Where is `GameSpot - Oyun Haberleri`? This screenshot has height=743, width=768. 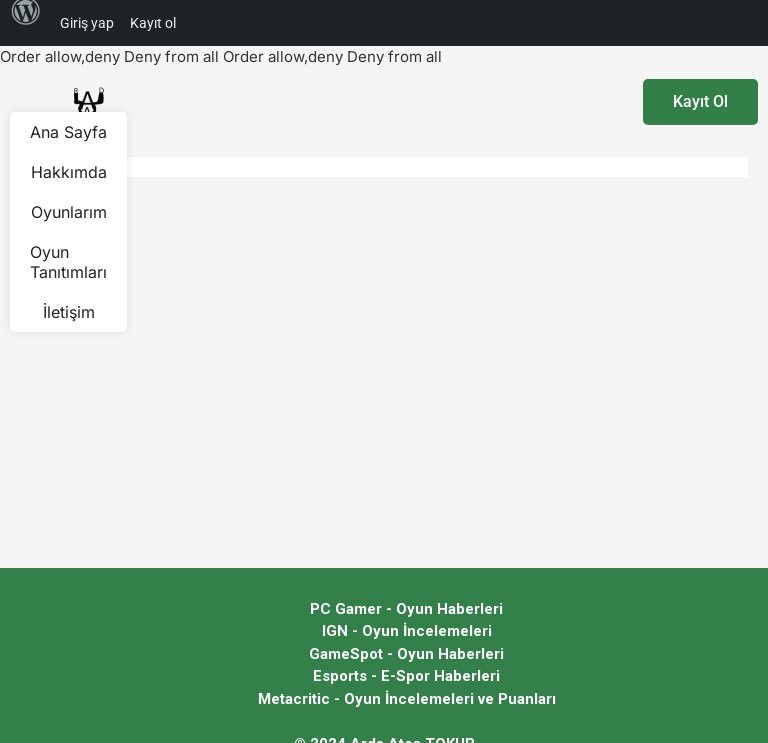
GameSpot - Oyun Haberleri is located at coordinates (406, 654).